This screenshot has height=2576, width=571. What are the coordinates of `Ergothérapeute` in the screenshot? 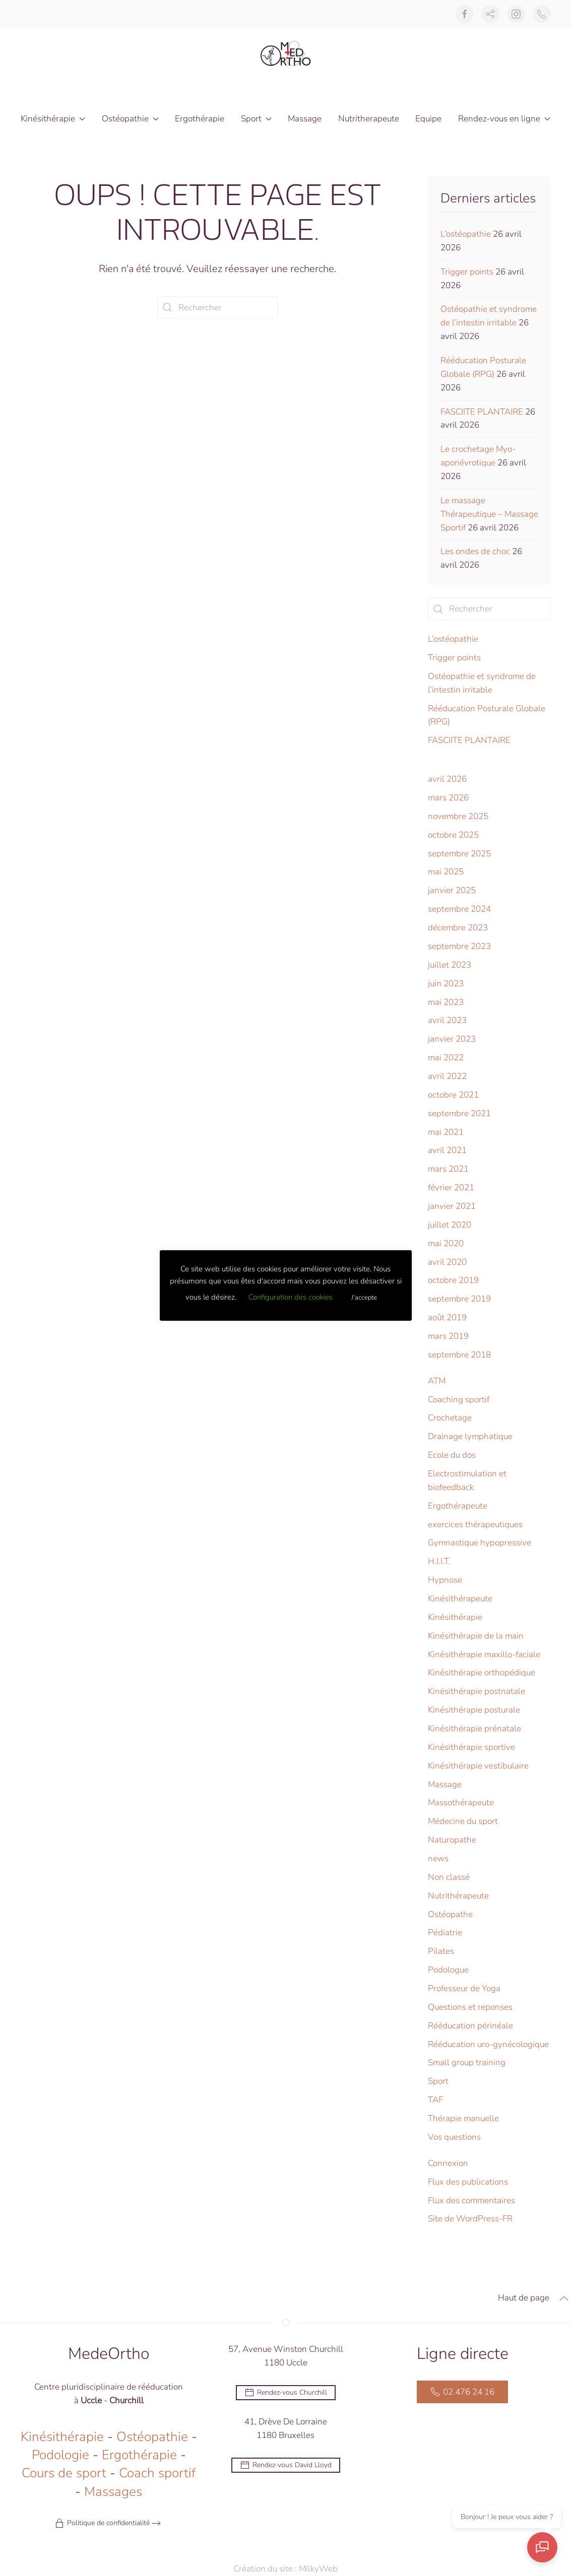 It's located at (457, 1506).